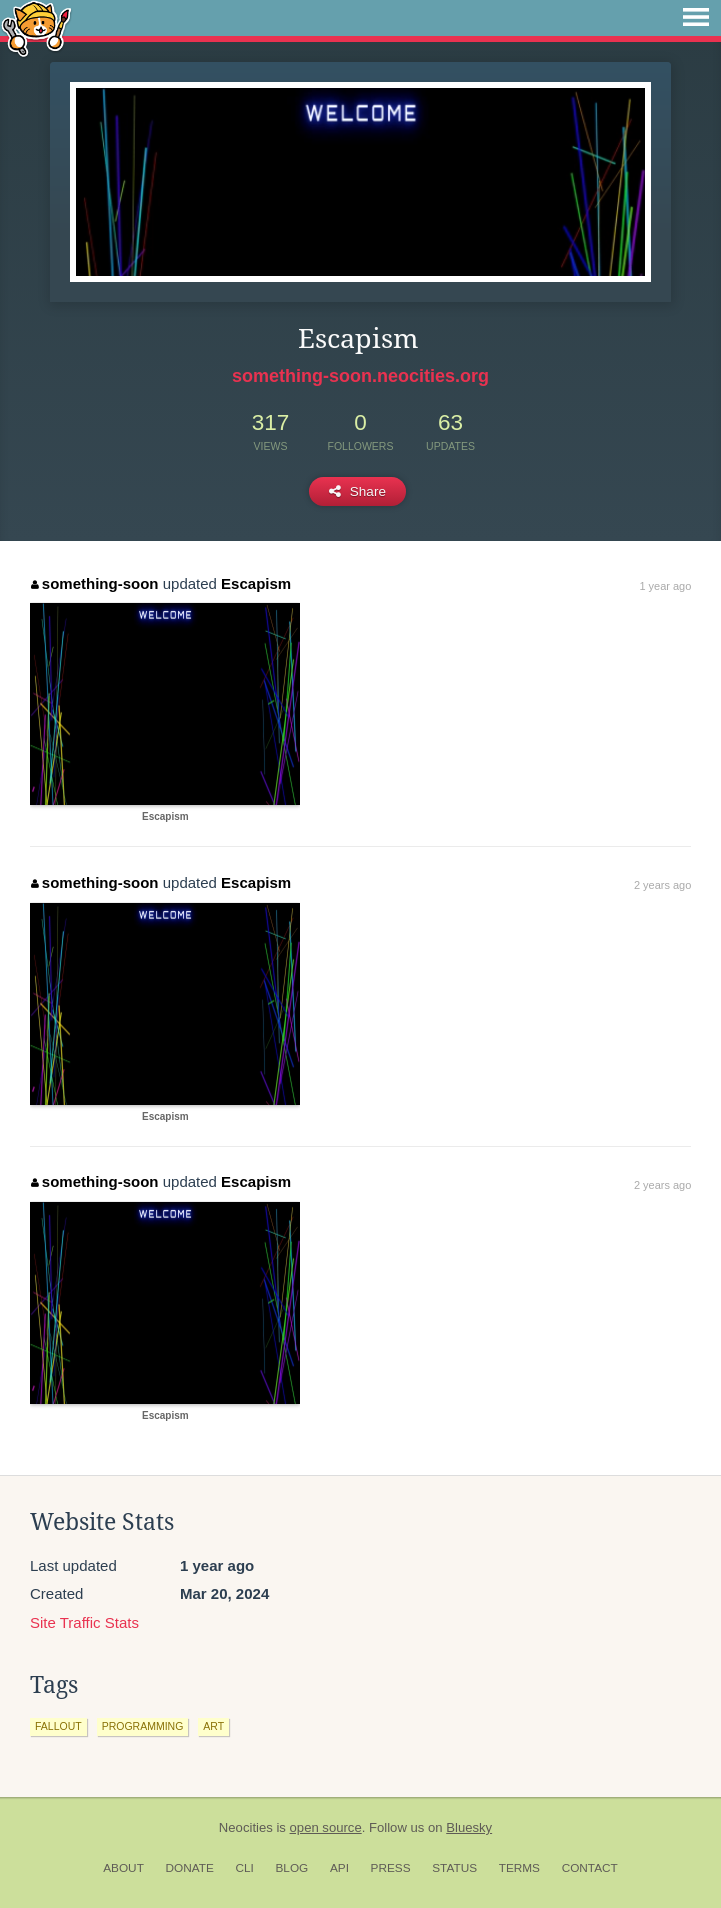  What do you see at coordinates (326, 1827) in the screenshot?
I see `open source` at bounding box center [326, 1827].